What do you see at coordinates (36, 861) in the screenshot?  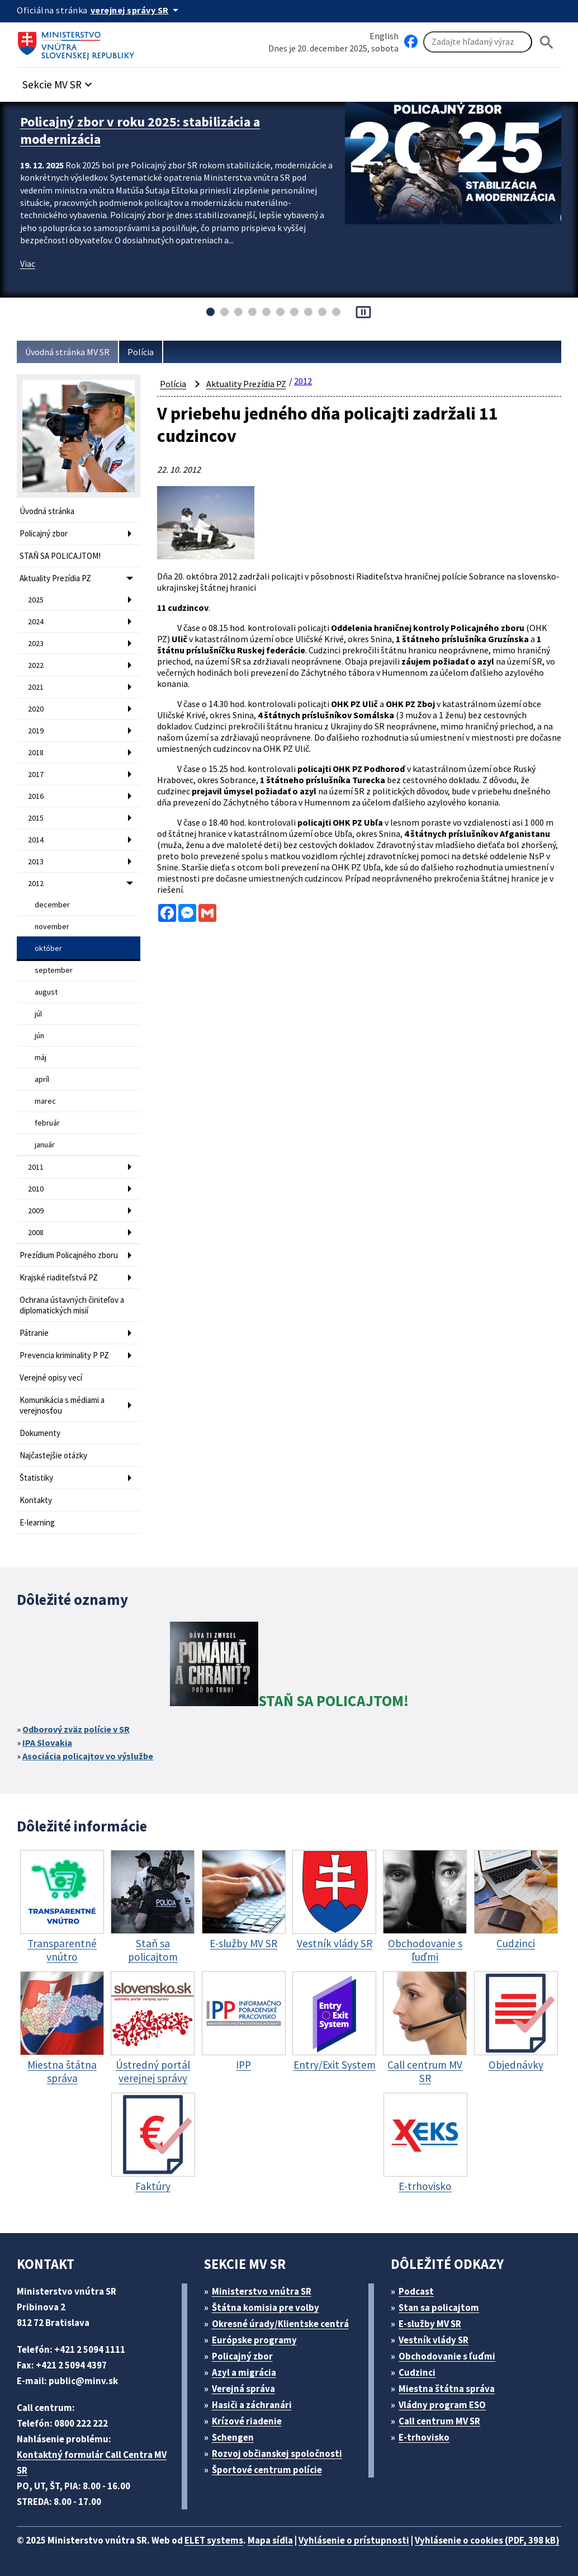 I see `2013` at bounding box center [36, 861].